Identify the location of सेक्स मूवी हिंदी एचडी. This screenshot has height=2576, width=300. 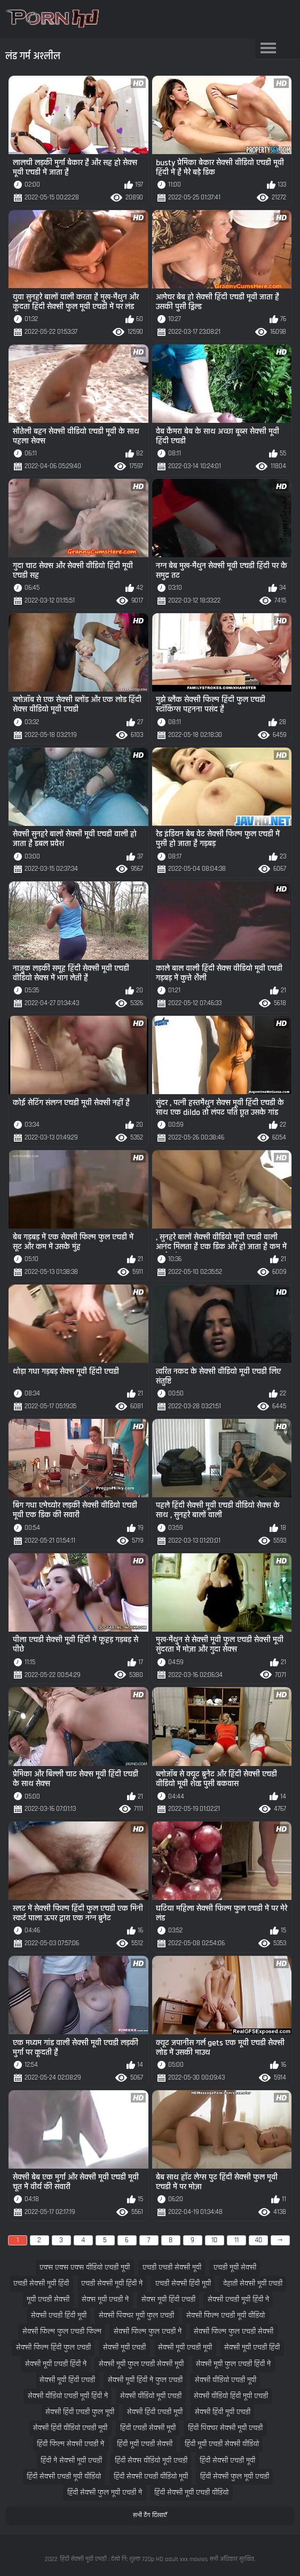
(168, 2299).